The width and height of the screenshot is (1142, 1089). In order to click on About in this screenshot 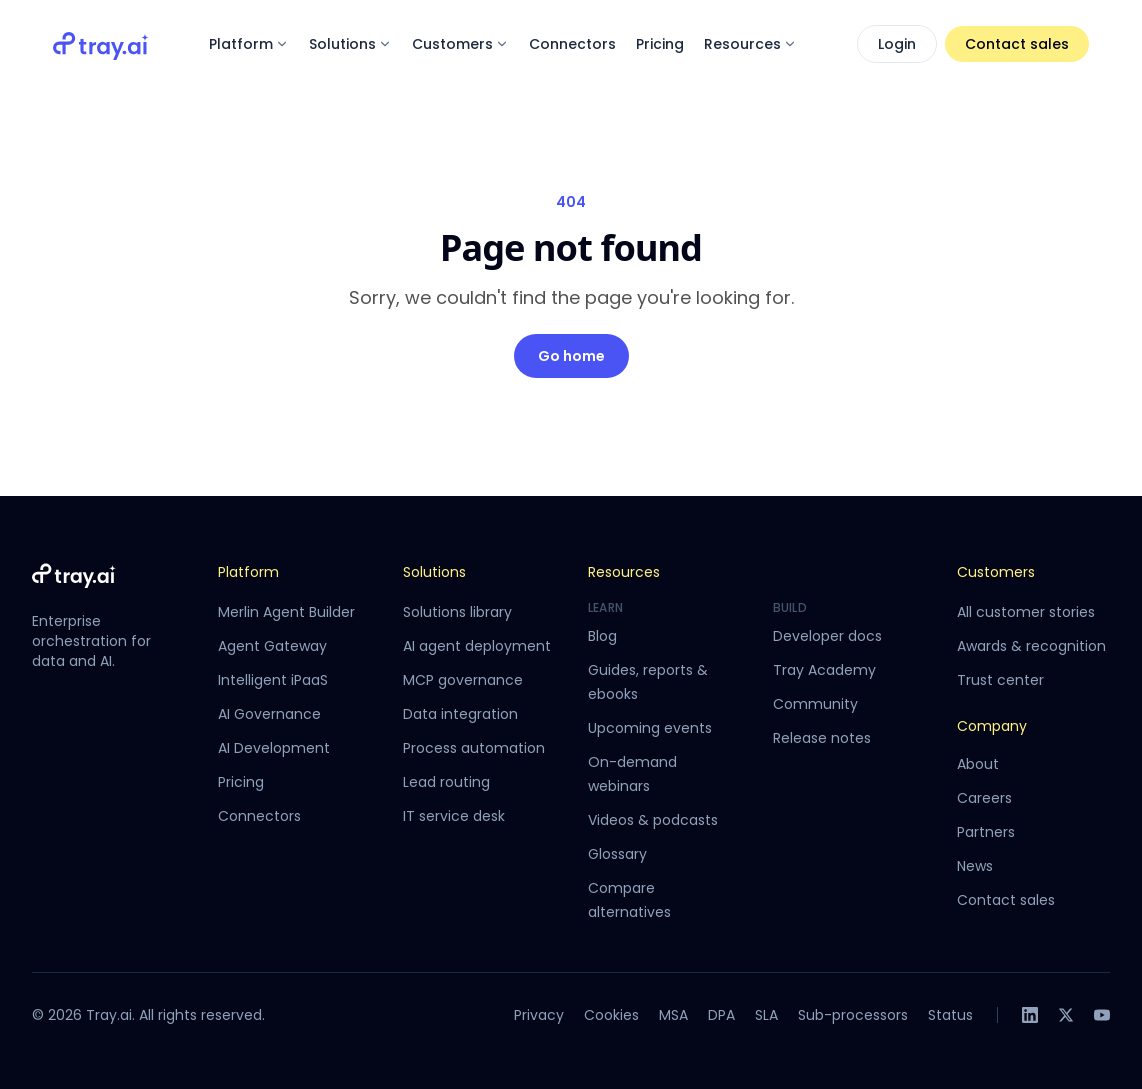, I will do `click(978, 764)`.